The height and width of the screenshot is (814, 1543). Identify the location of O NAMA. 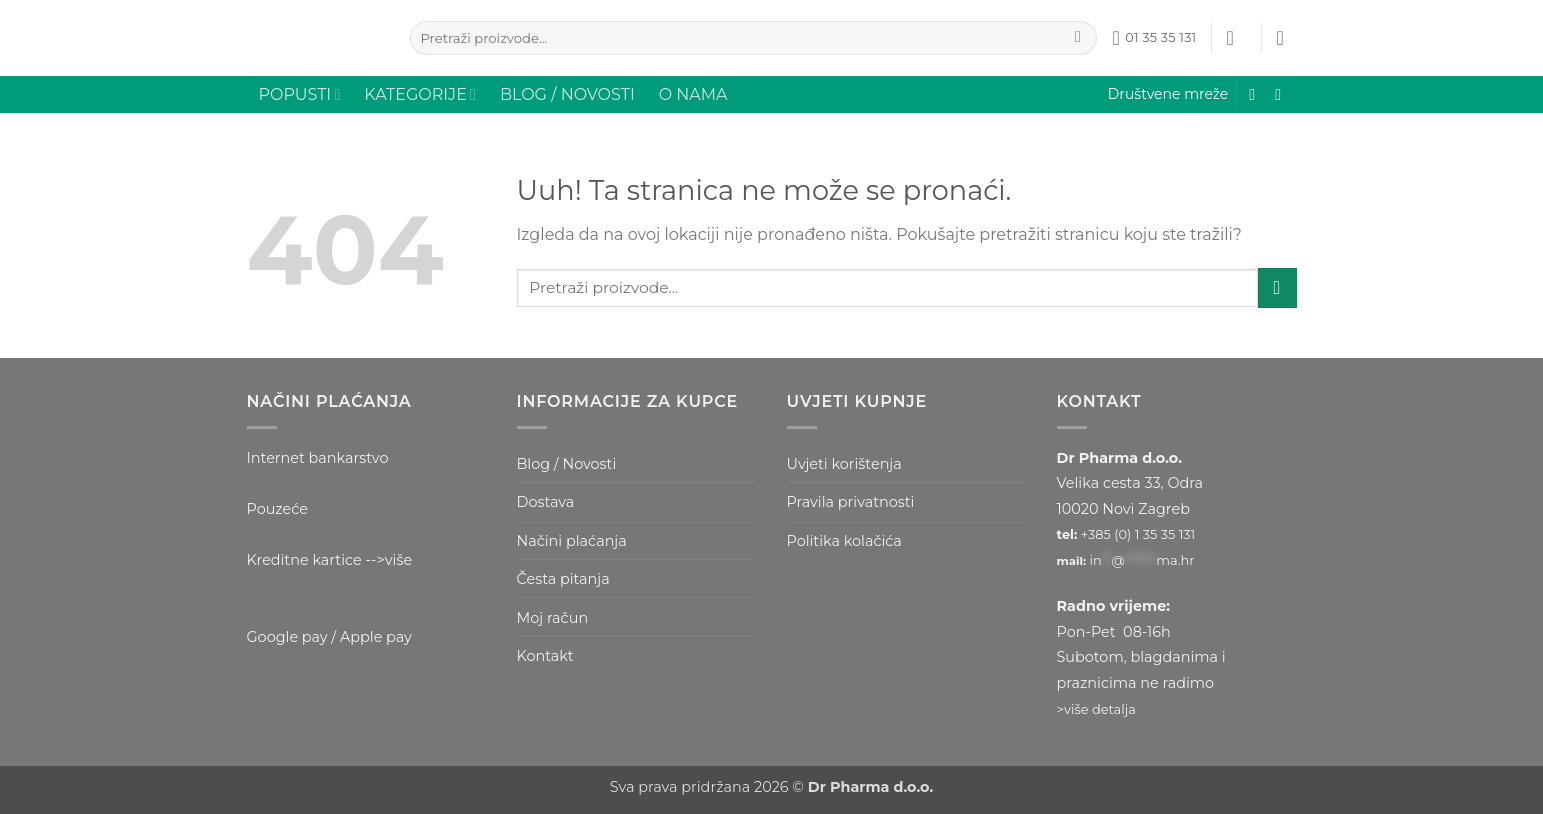
(693, 94).